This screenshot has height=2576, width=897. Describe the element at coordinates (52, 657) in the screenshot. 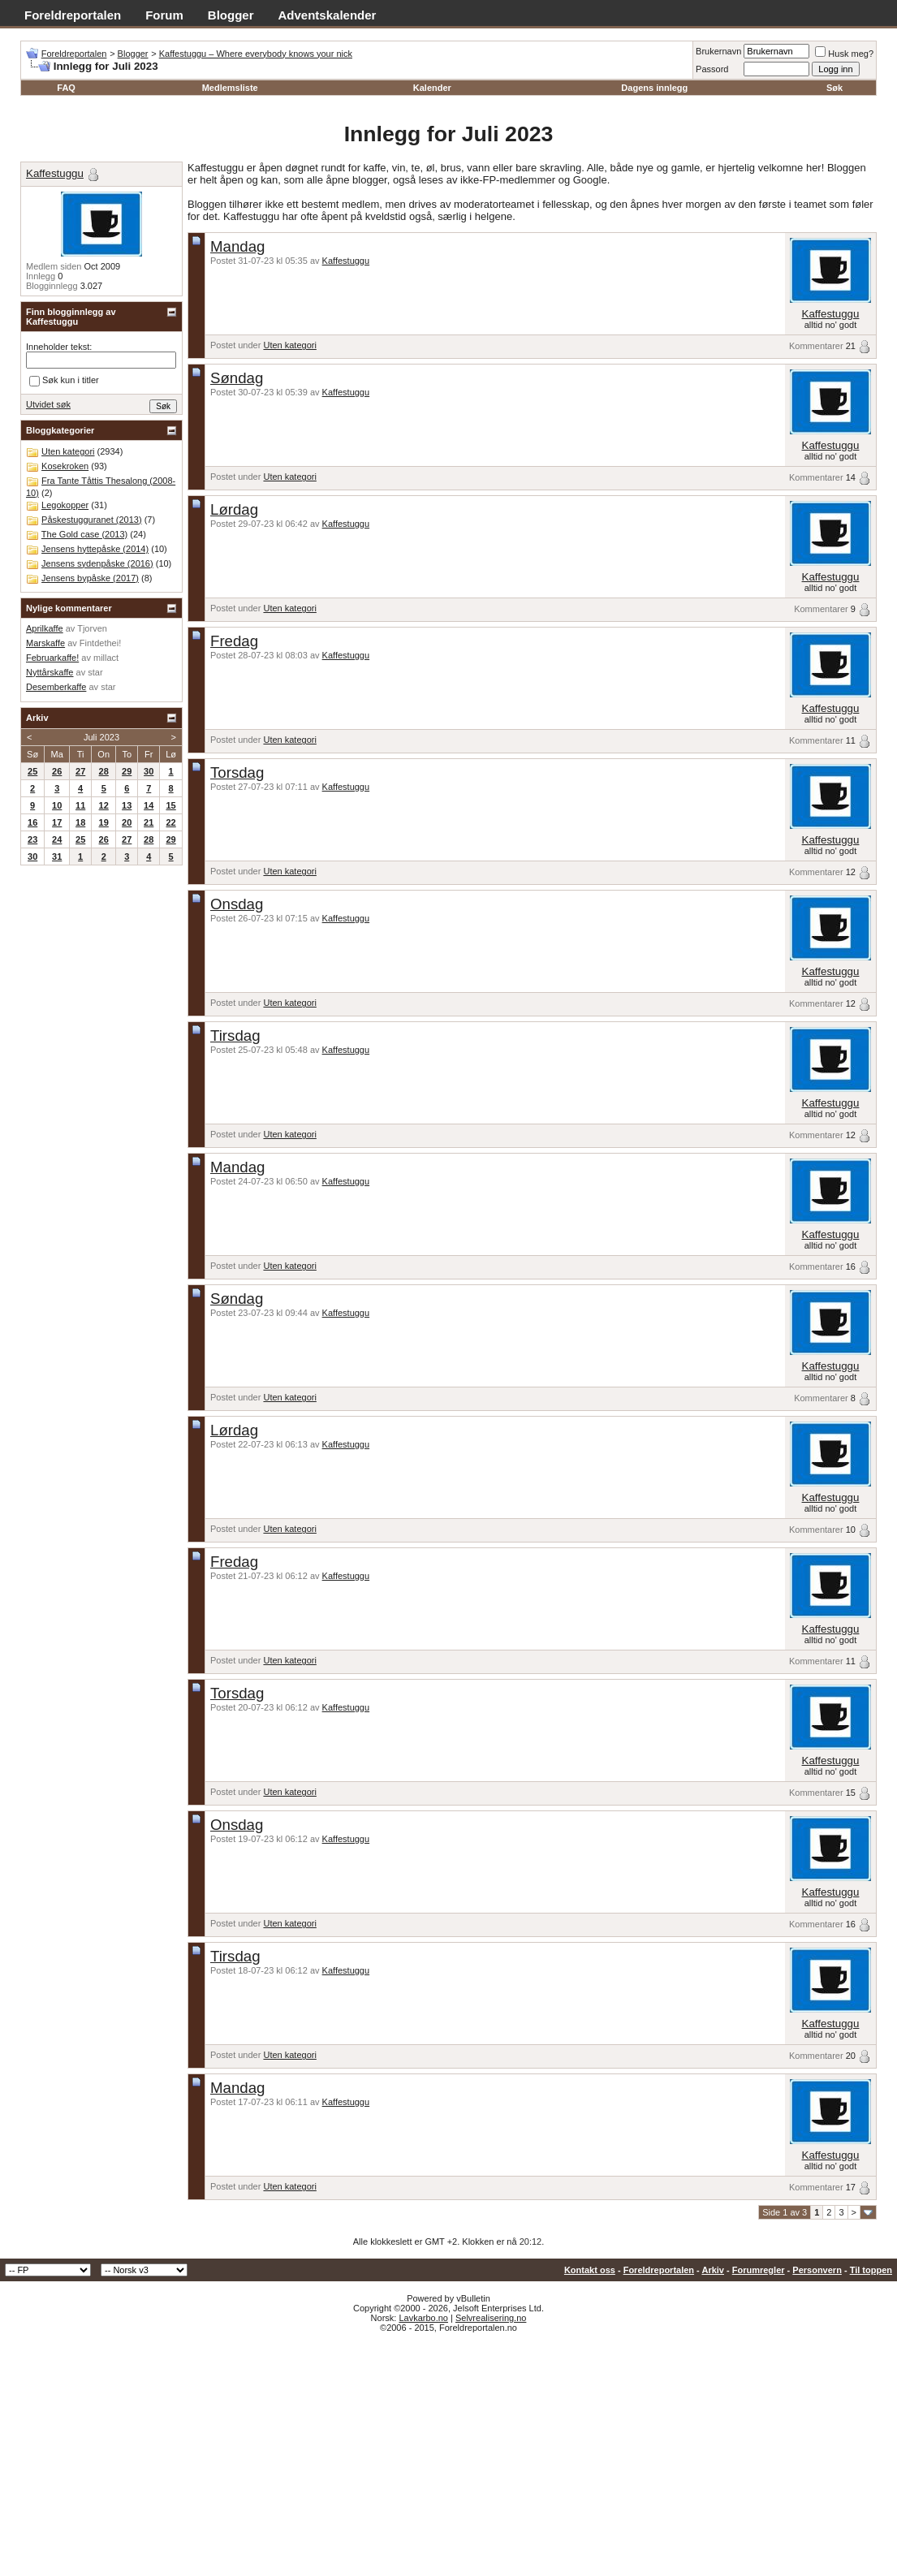

I see `Februarkaffe!` at that location.